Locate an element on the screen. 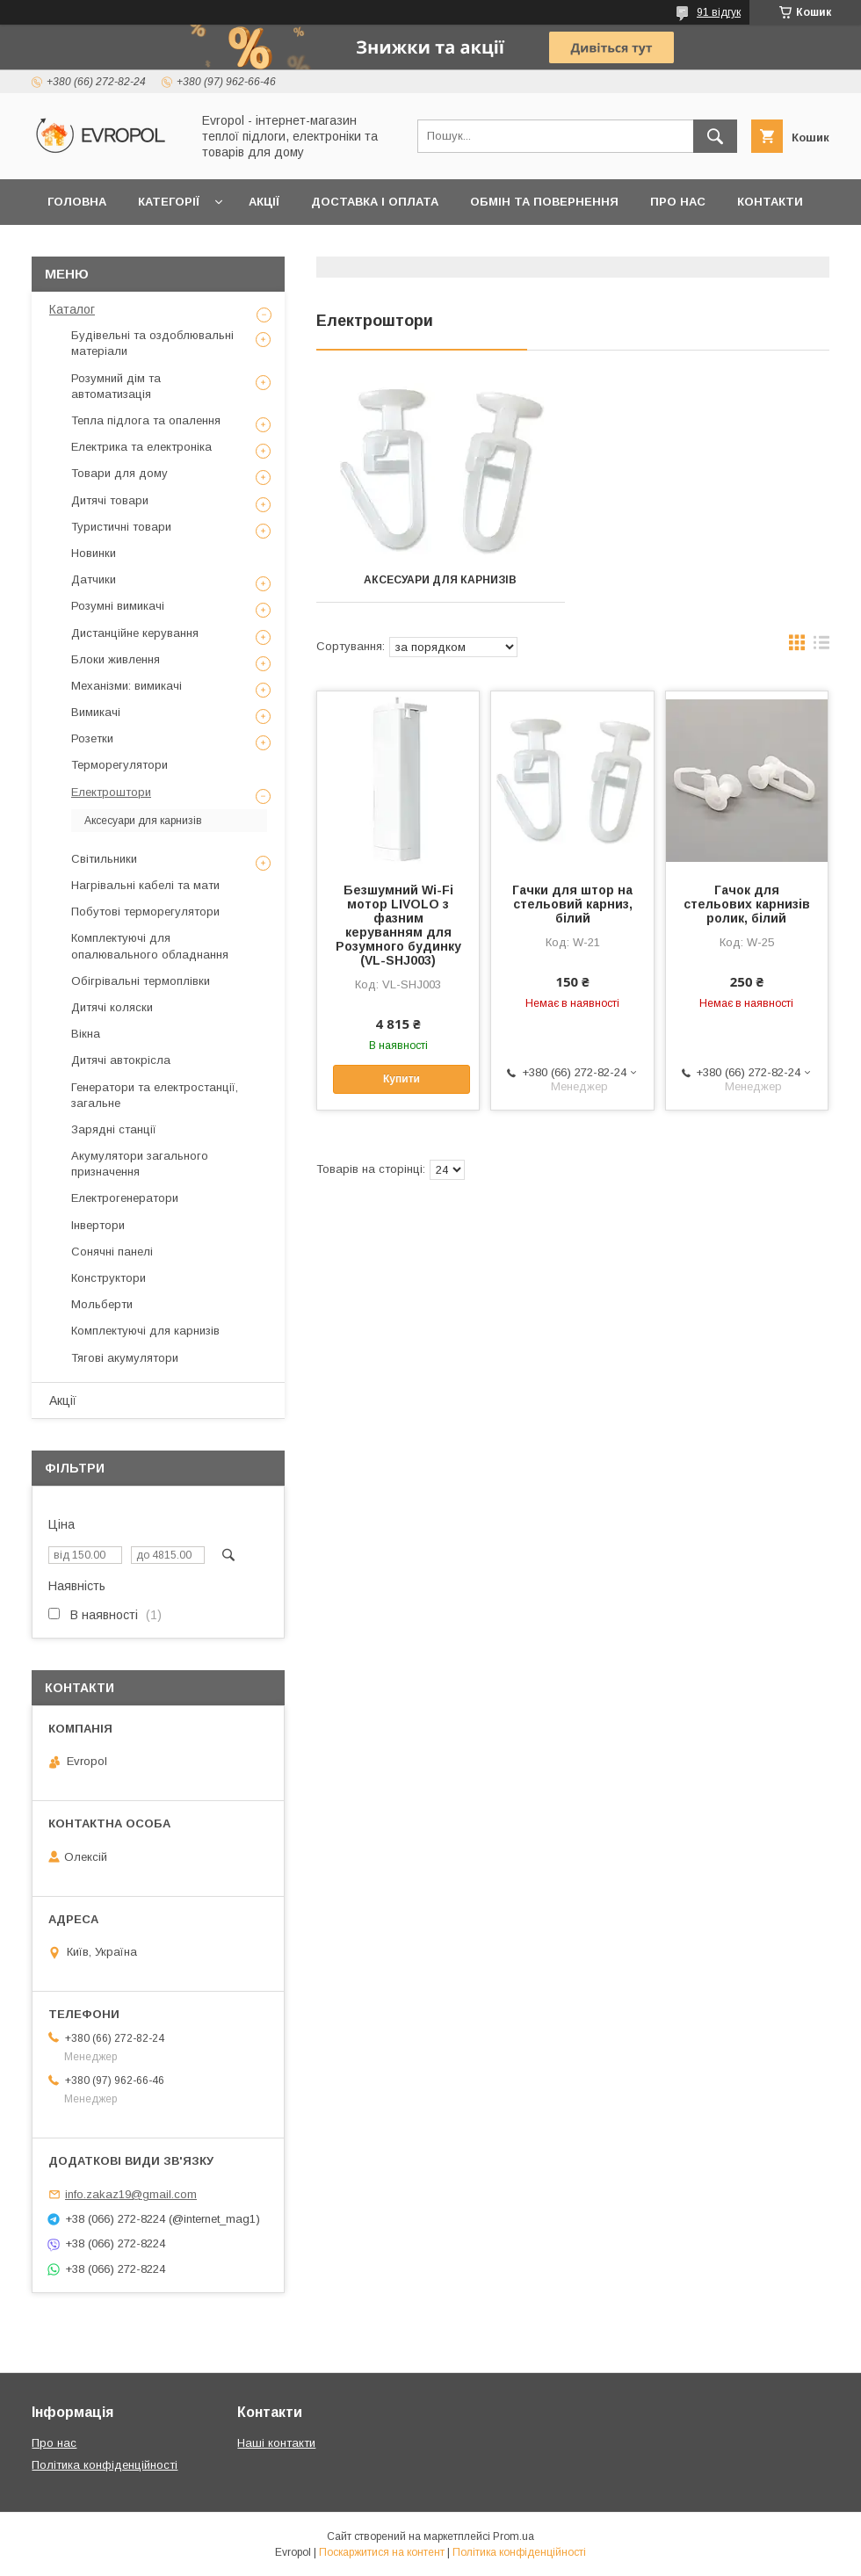 This screenshot has width=861, height=2576. Тягові акумулятори is located at coordinates (124, 1357).